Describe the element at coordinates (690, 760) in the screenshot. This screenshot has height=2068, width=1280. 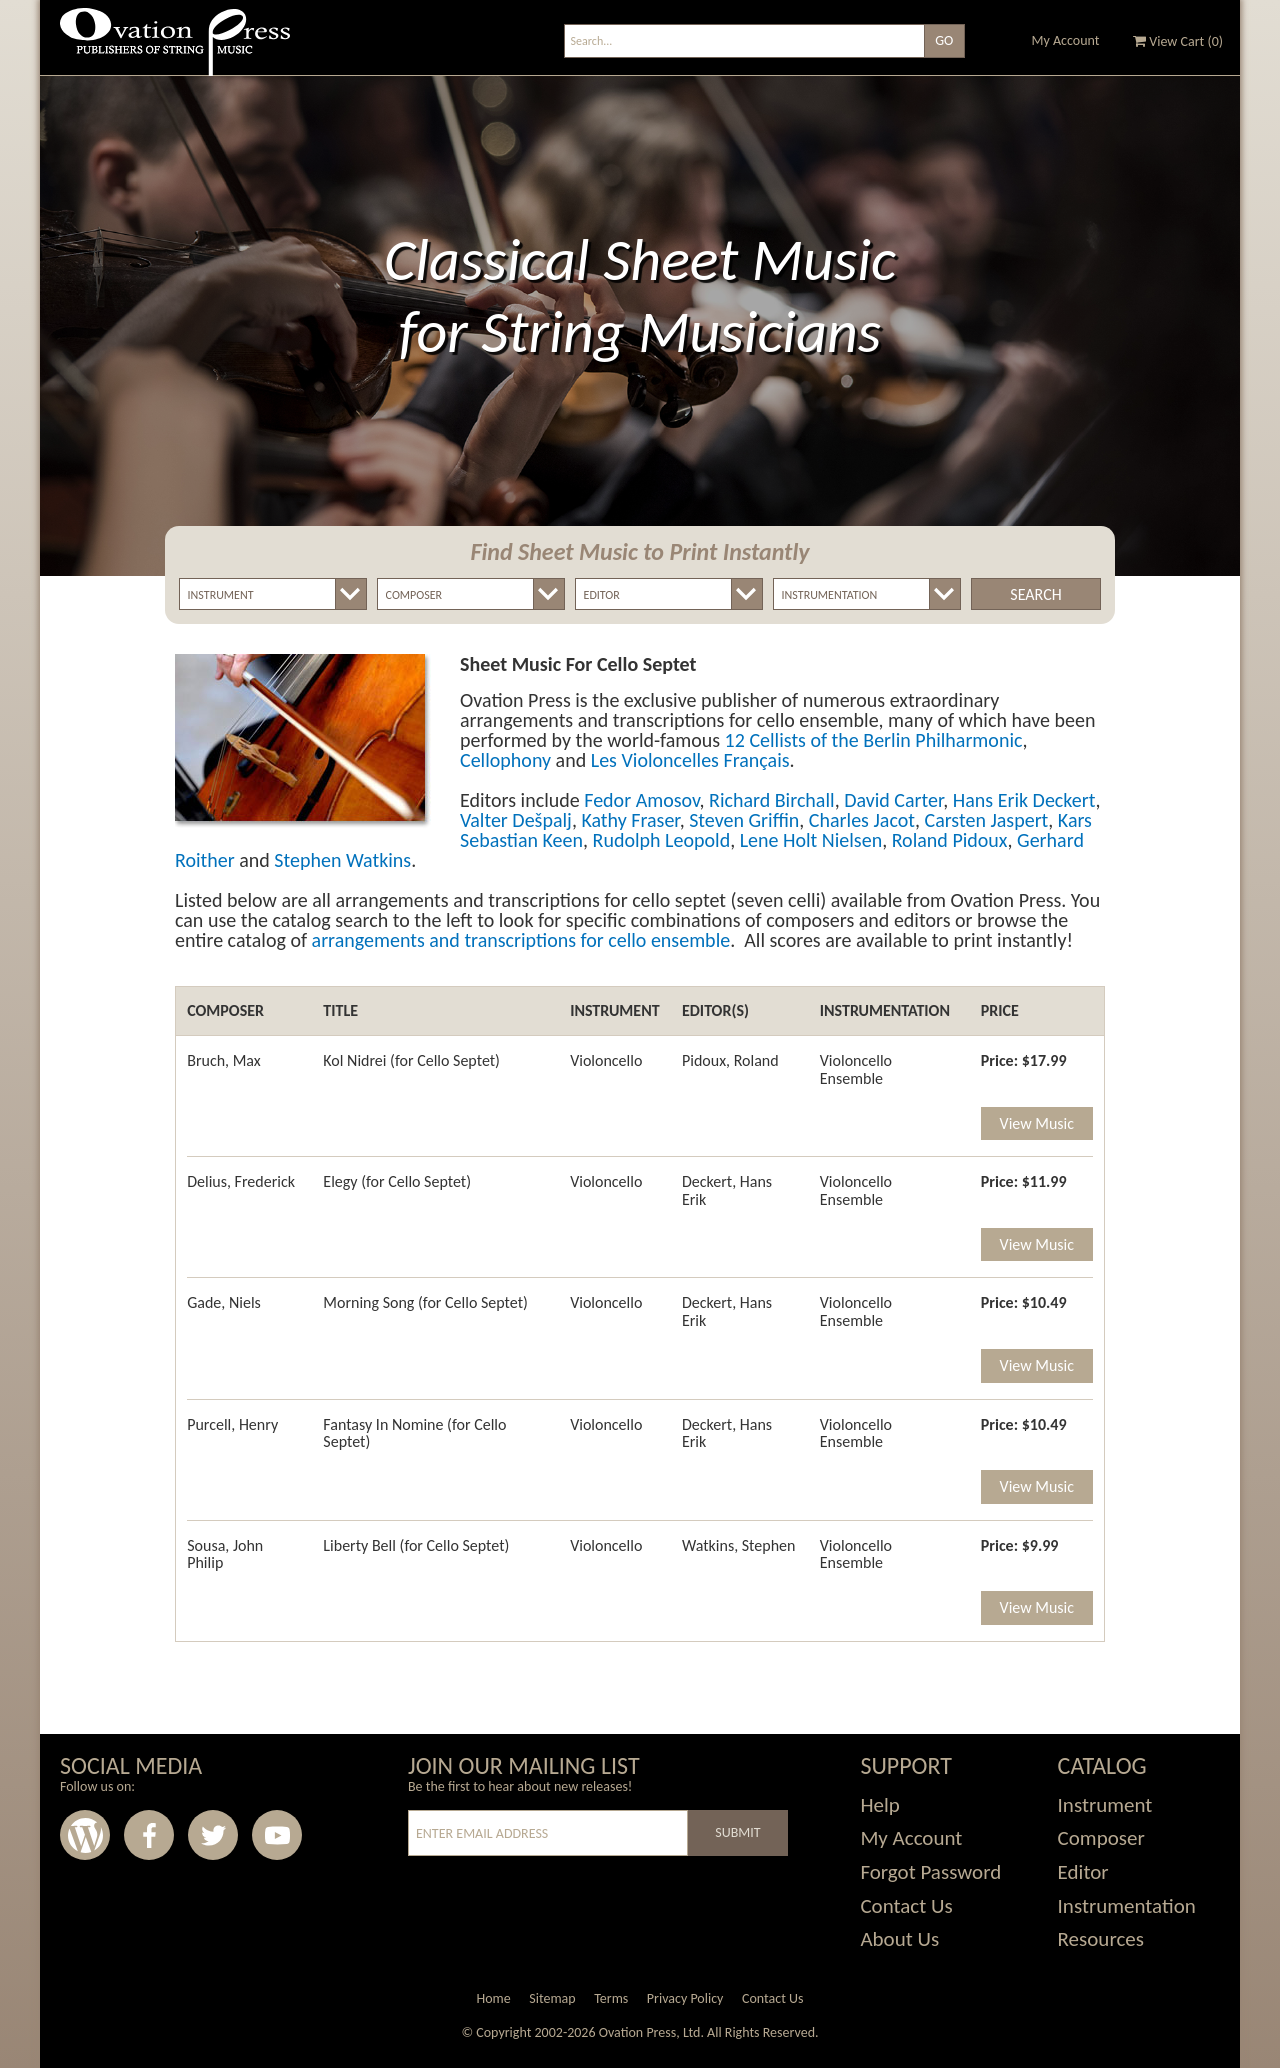
I see `Les Violoncelles Français` at that location.